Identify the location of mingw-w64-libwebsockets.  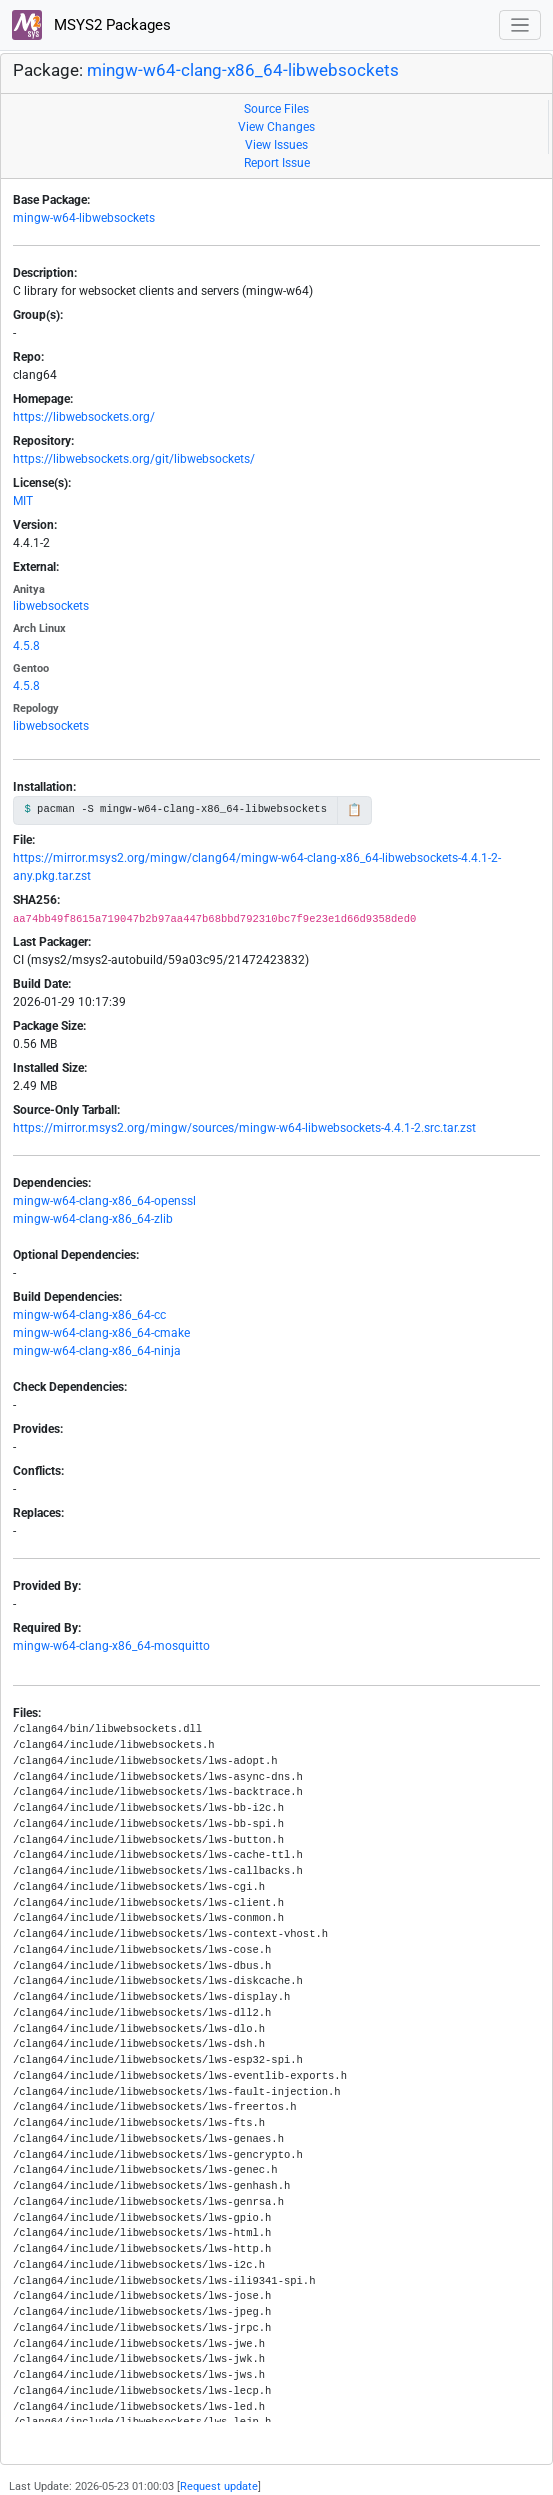
(84, 218).